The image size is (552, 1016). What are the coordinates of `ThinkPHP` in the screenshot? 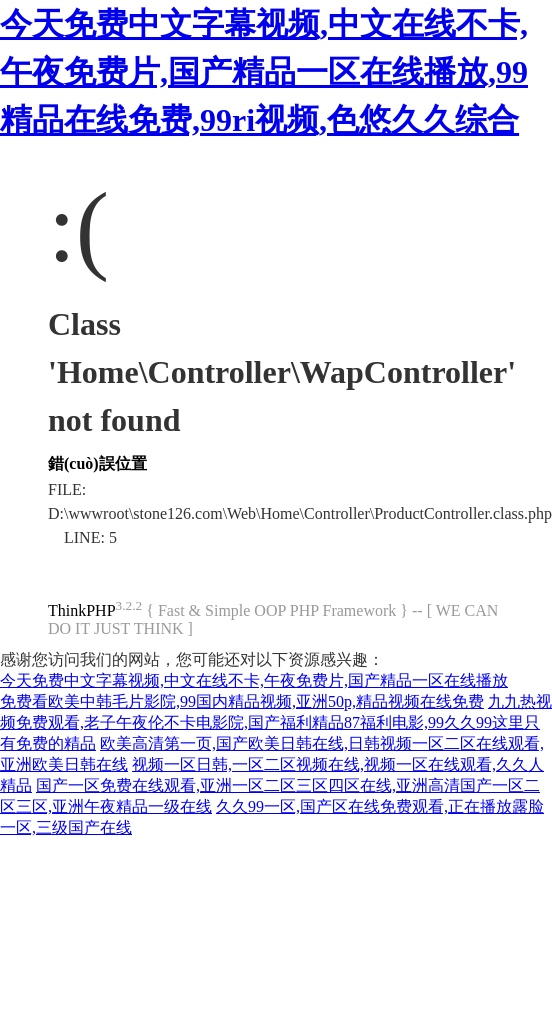 It's located at (82, 610).